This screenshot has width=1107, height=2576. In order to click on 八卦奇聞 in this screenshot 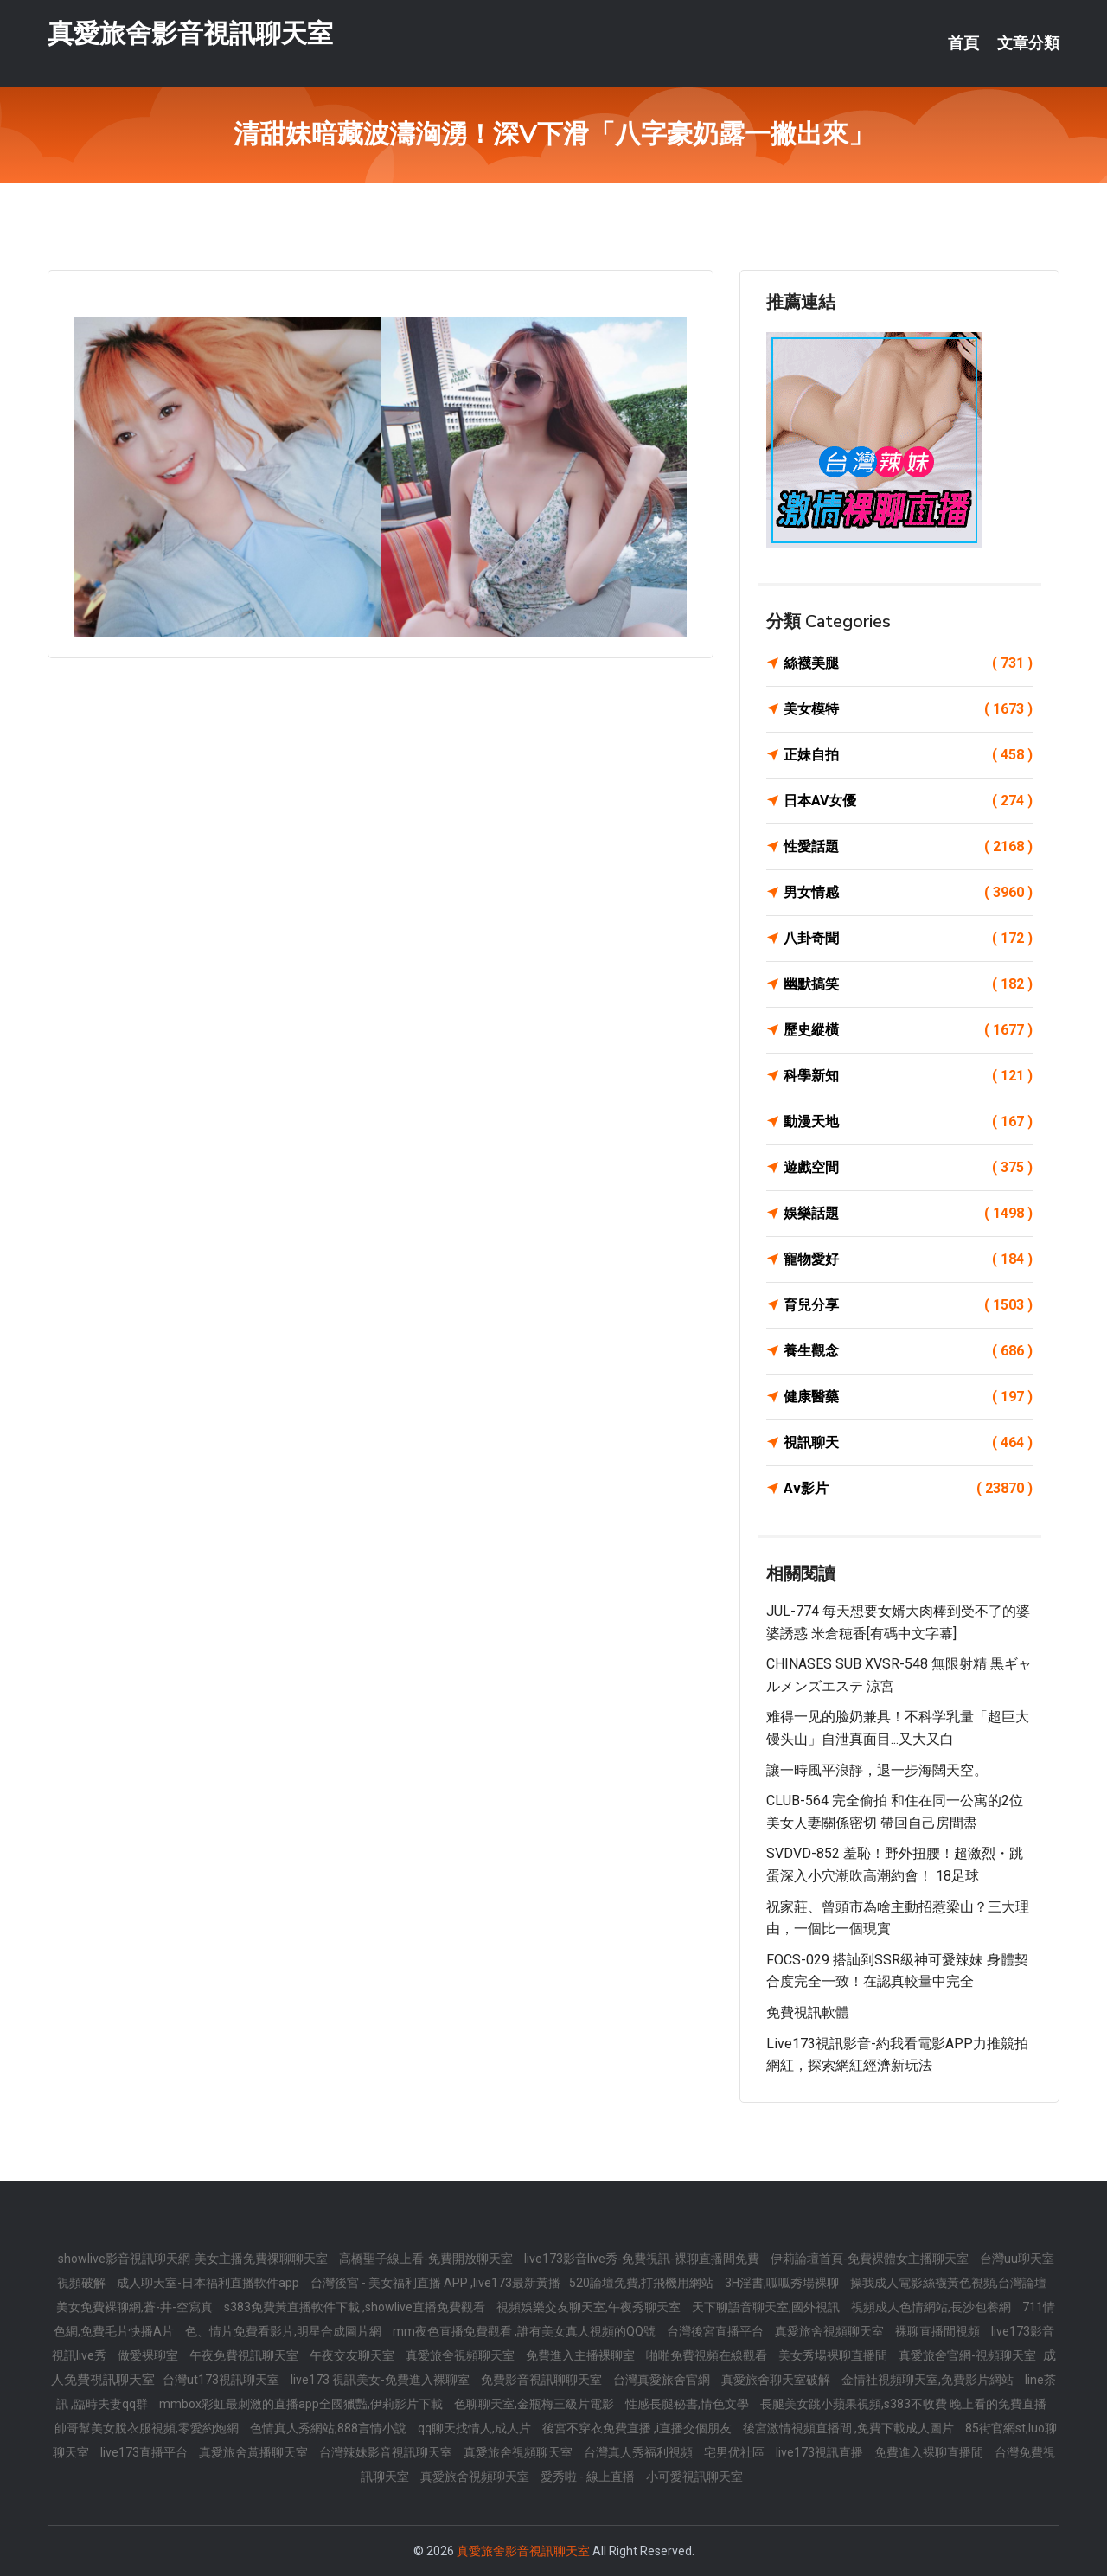, I will do `click(908, 938)`.